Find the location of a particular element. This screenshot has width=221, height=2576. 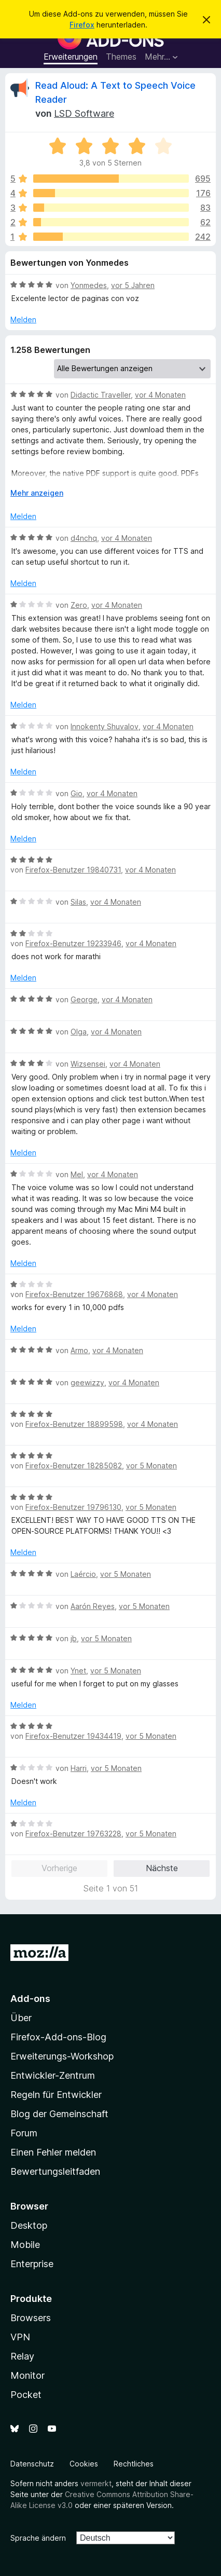

jb is located at coordinates (74, 1638).